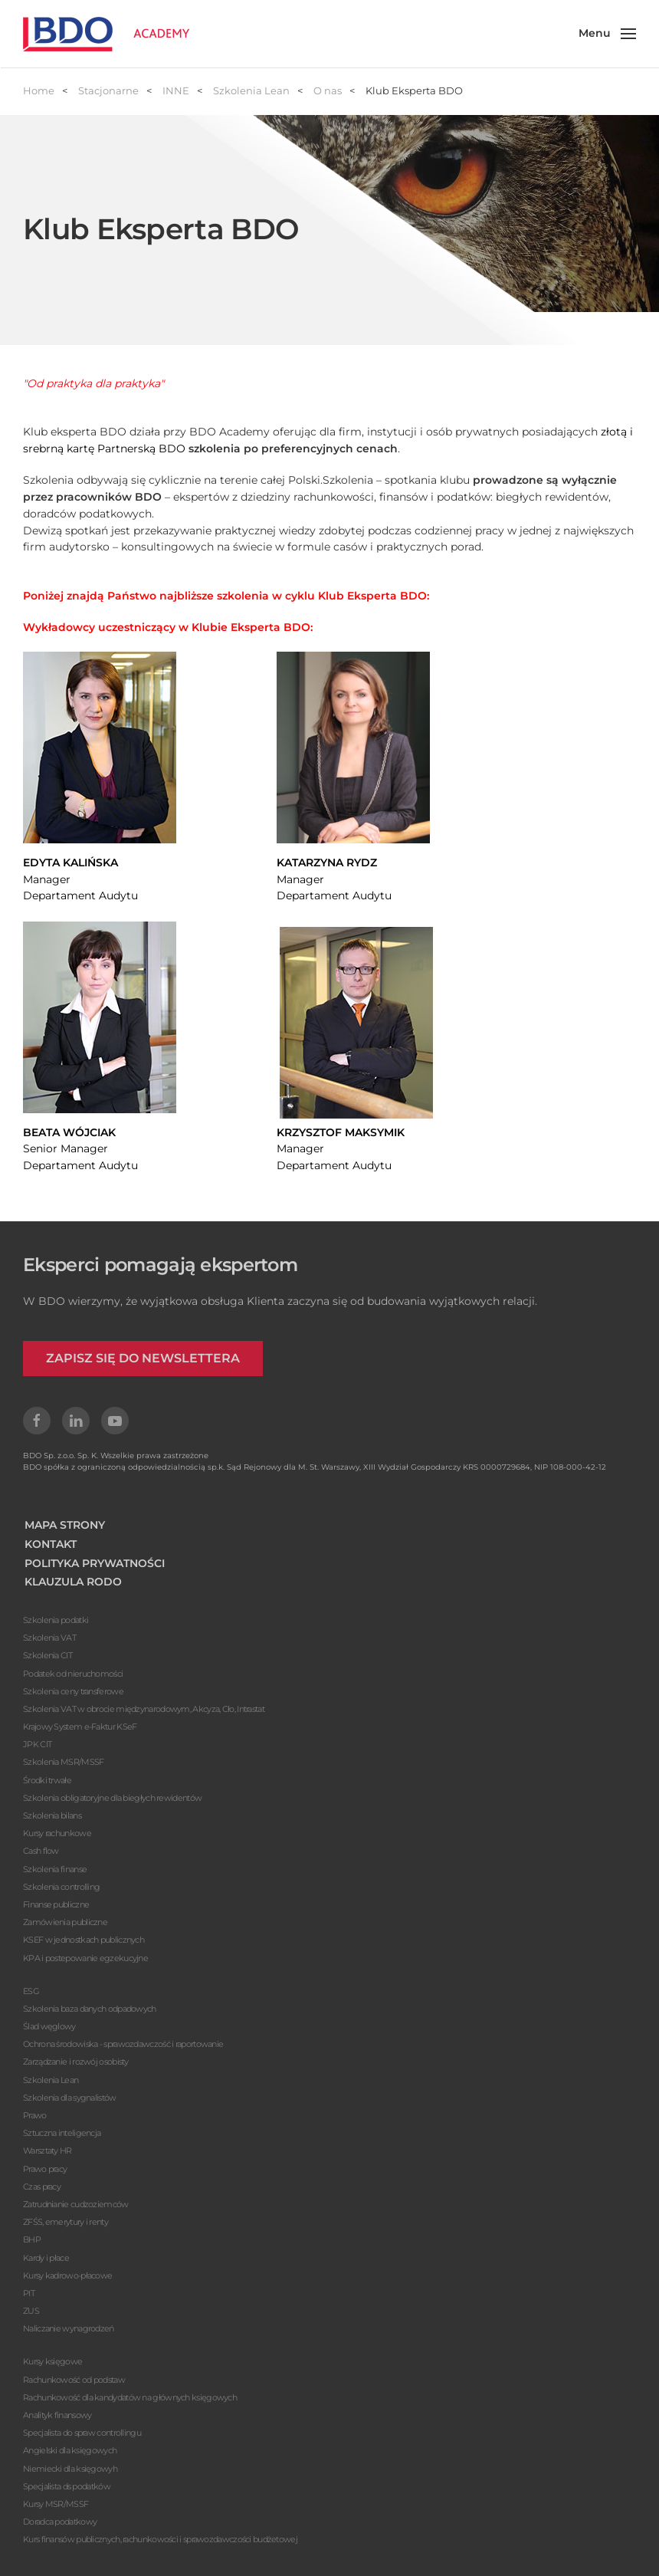  I want to click on Kardy i płace, so click(46, 2257).